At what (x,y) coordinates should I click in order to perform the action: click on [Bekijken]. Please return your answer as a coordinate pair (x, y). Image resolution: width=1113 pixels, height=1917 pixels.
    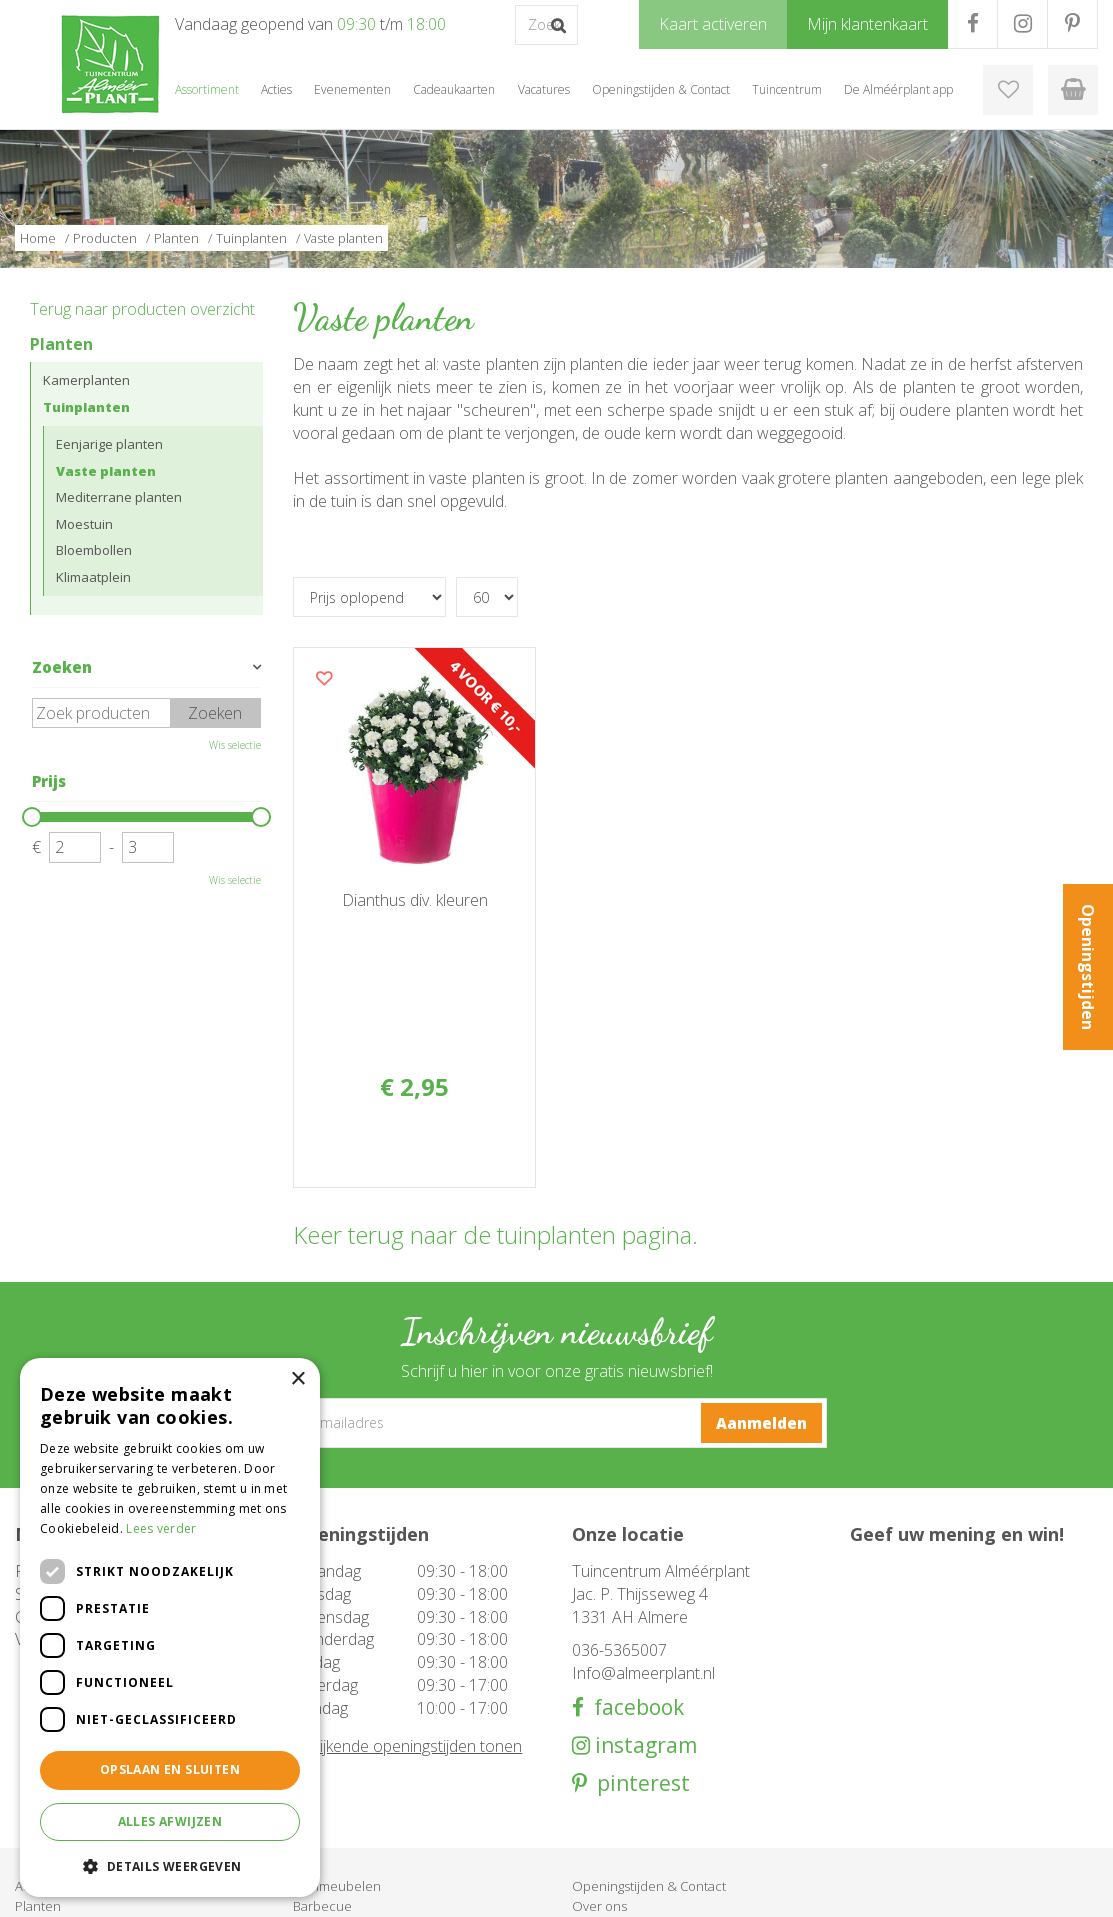
    Looking at the image, I should click on (1073, 90).